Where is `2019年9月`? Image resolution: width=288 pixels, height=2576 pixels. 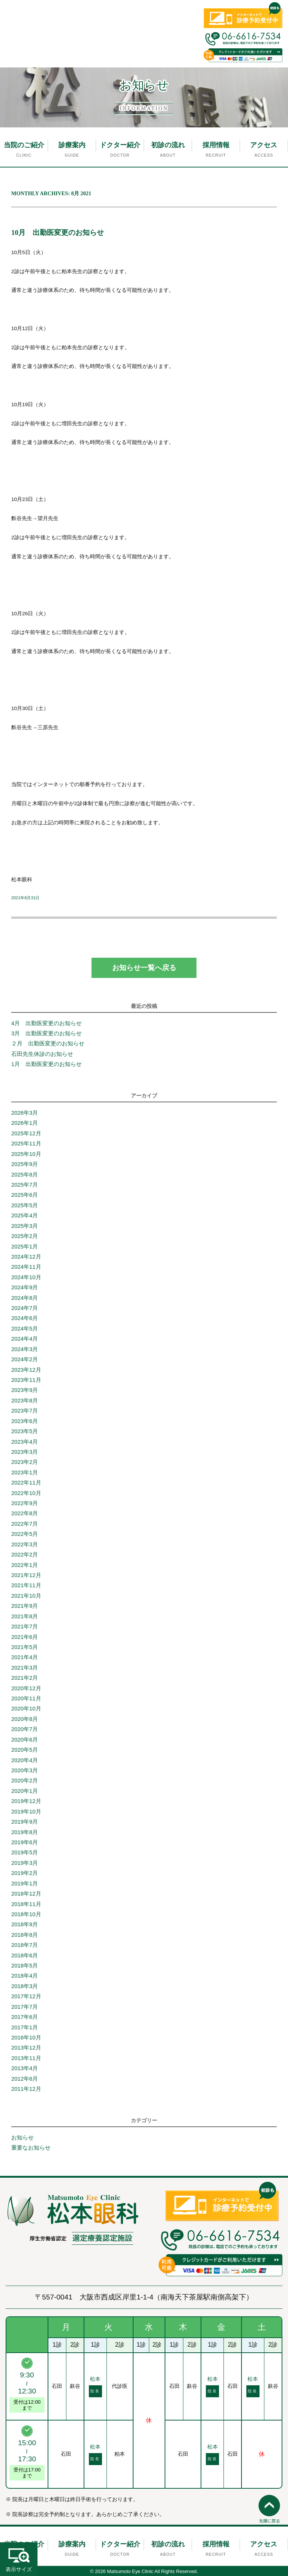 2019年9月 is located at coordinates (24, 1822).